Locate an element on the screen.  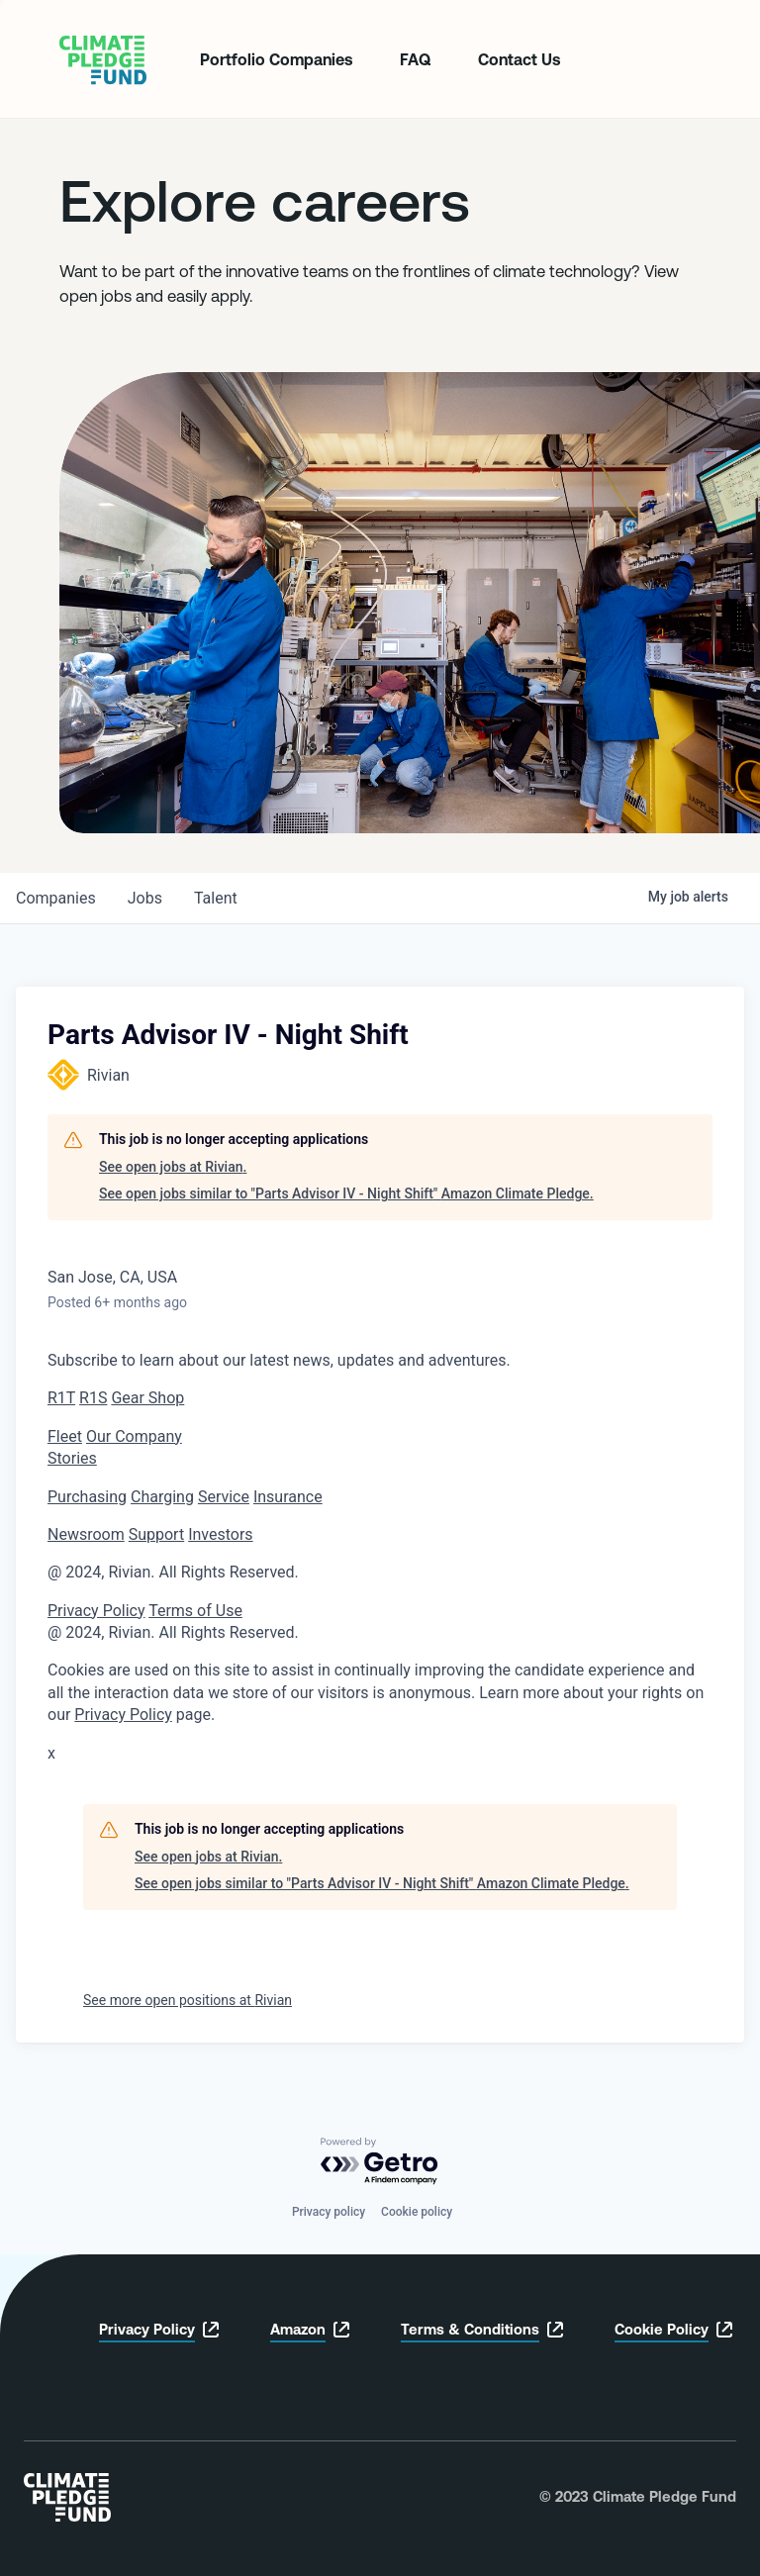
Service is located at coordinates (223, 1496).